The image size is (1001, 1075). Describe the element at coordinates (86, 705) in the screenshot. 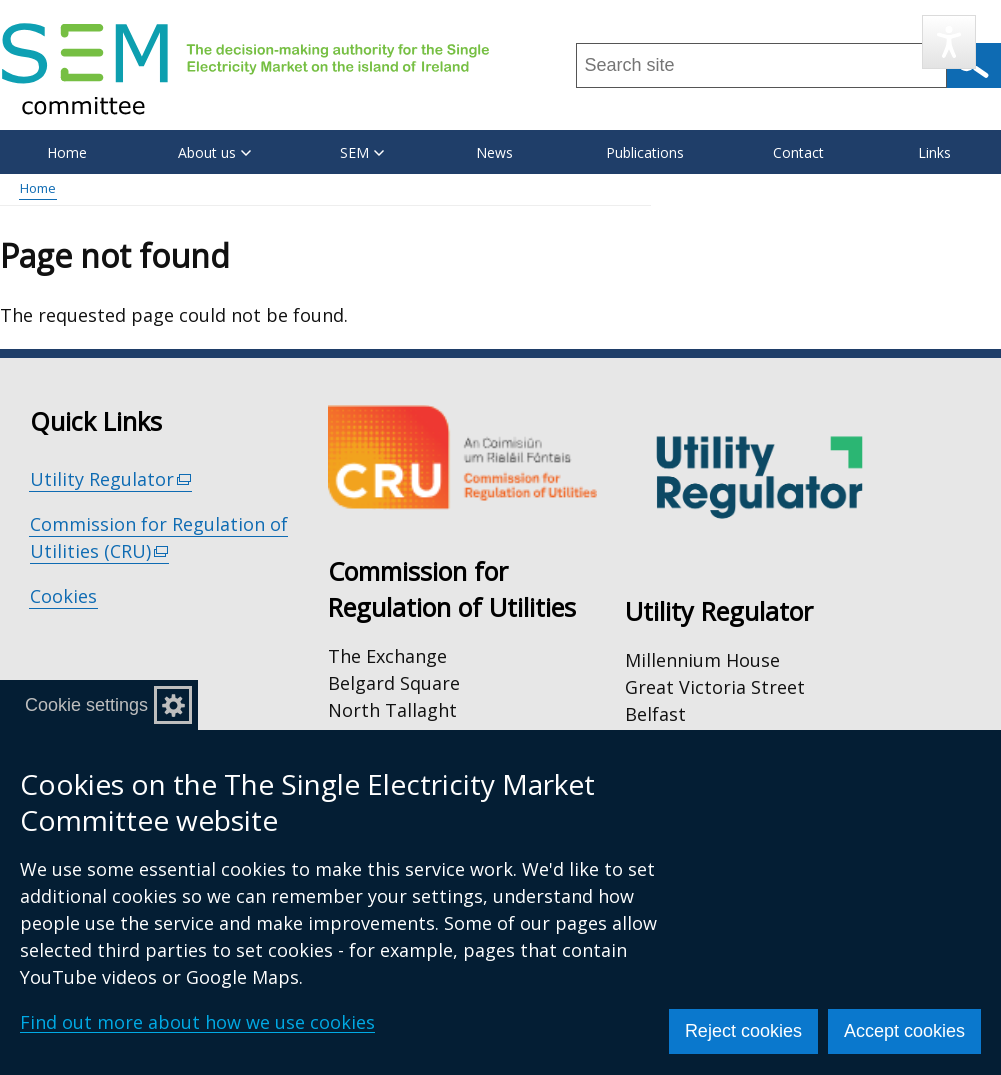

I see `Cookie settings` at that location.